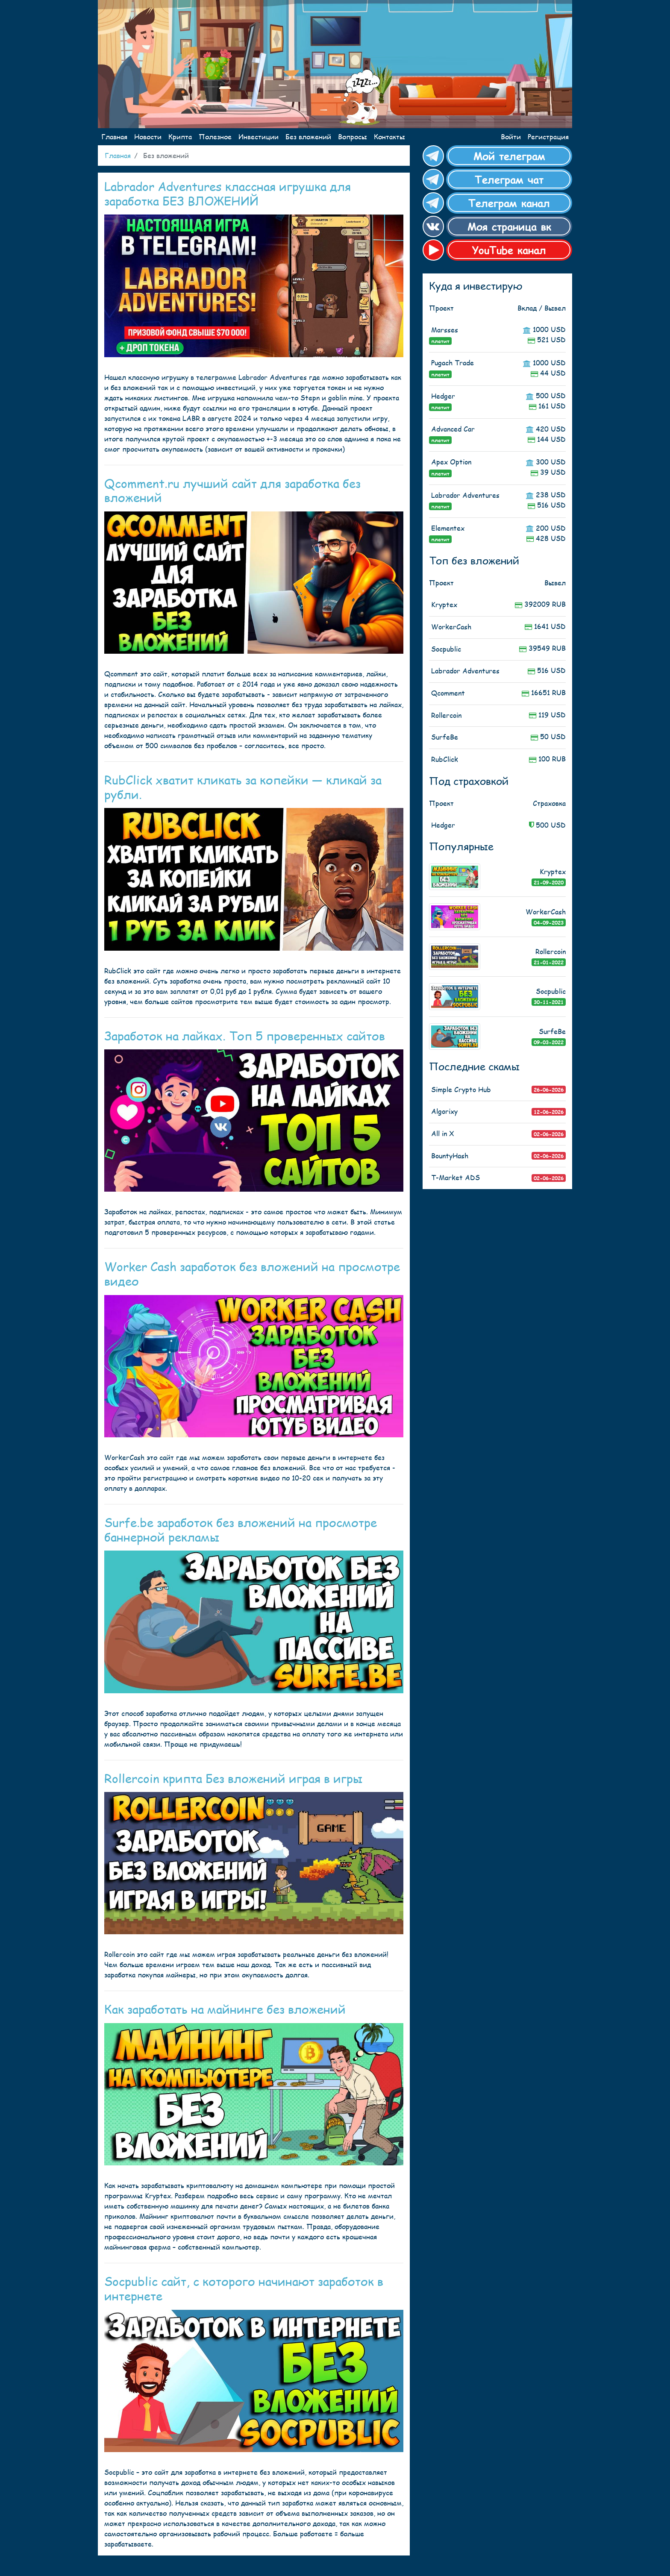  What do you see at coordinates (244, 1035) in the screenshot?
I see `Заработок на лайках. Топ 5 проверенных сайтов` at bounding box center [244, 1035].